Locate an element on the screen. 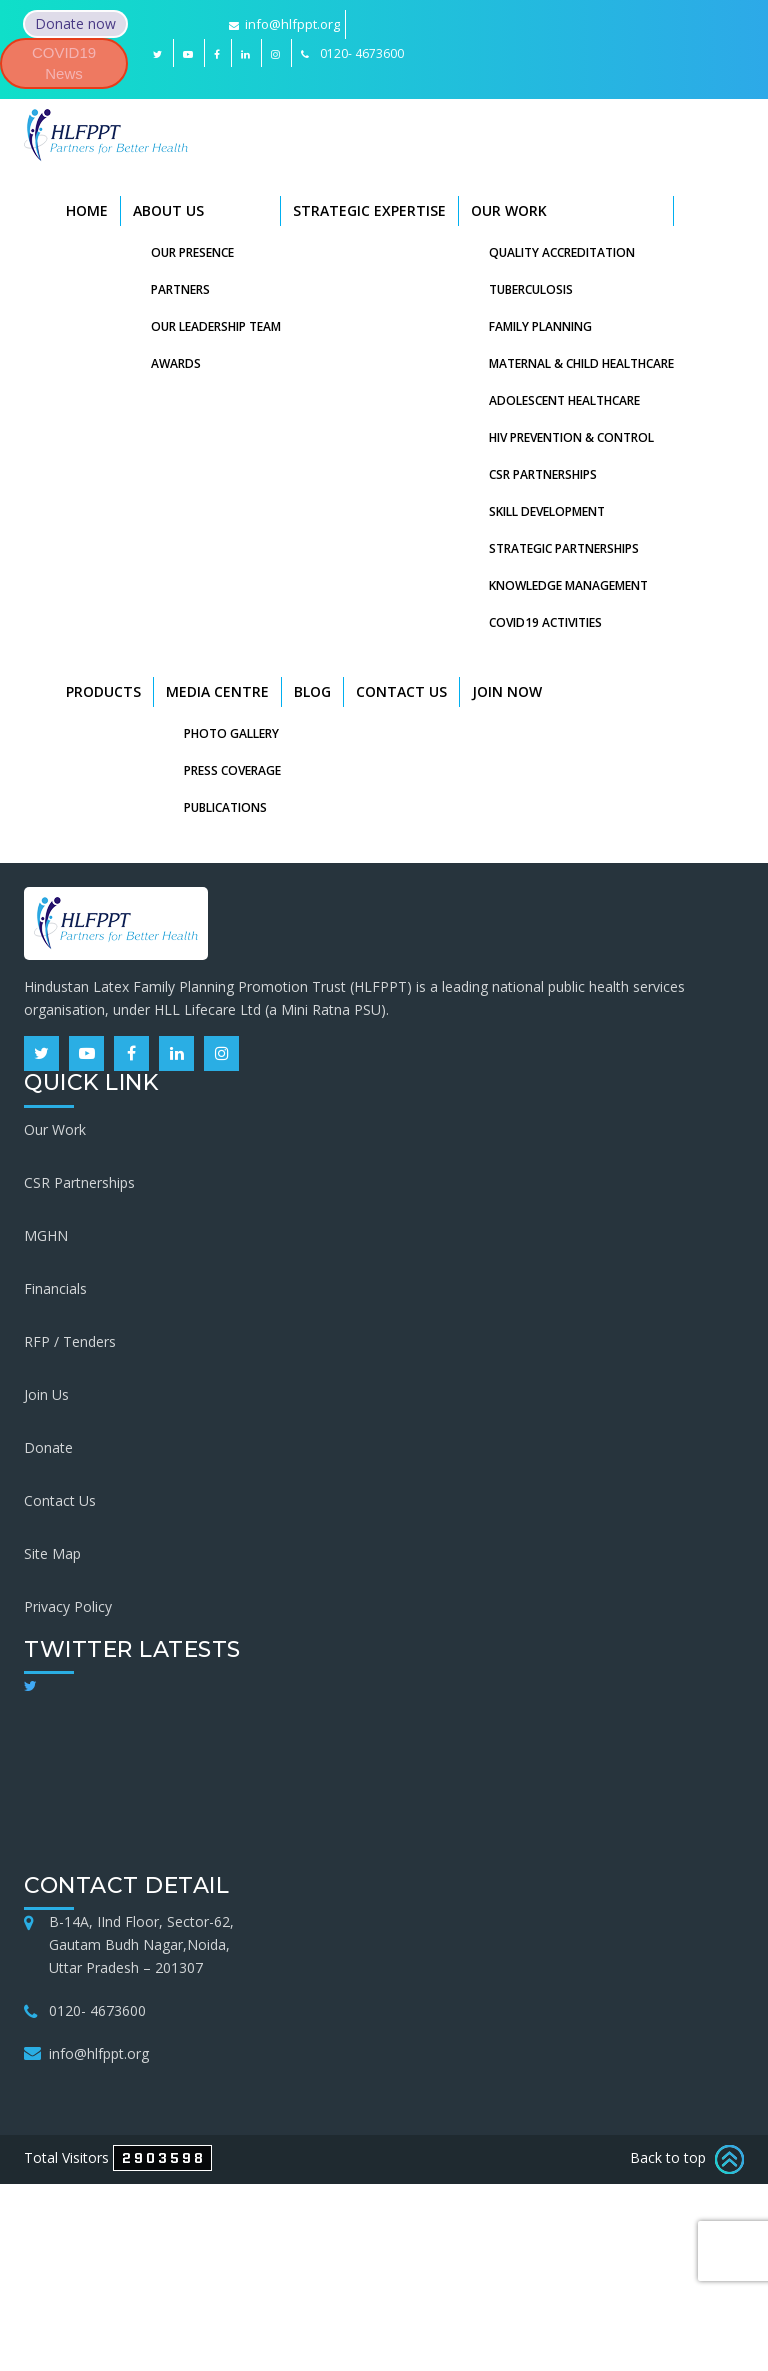 This screenshot has height=2371, width=768. Join Us is located at coordinates (46, 1394).